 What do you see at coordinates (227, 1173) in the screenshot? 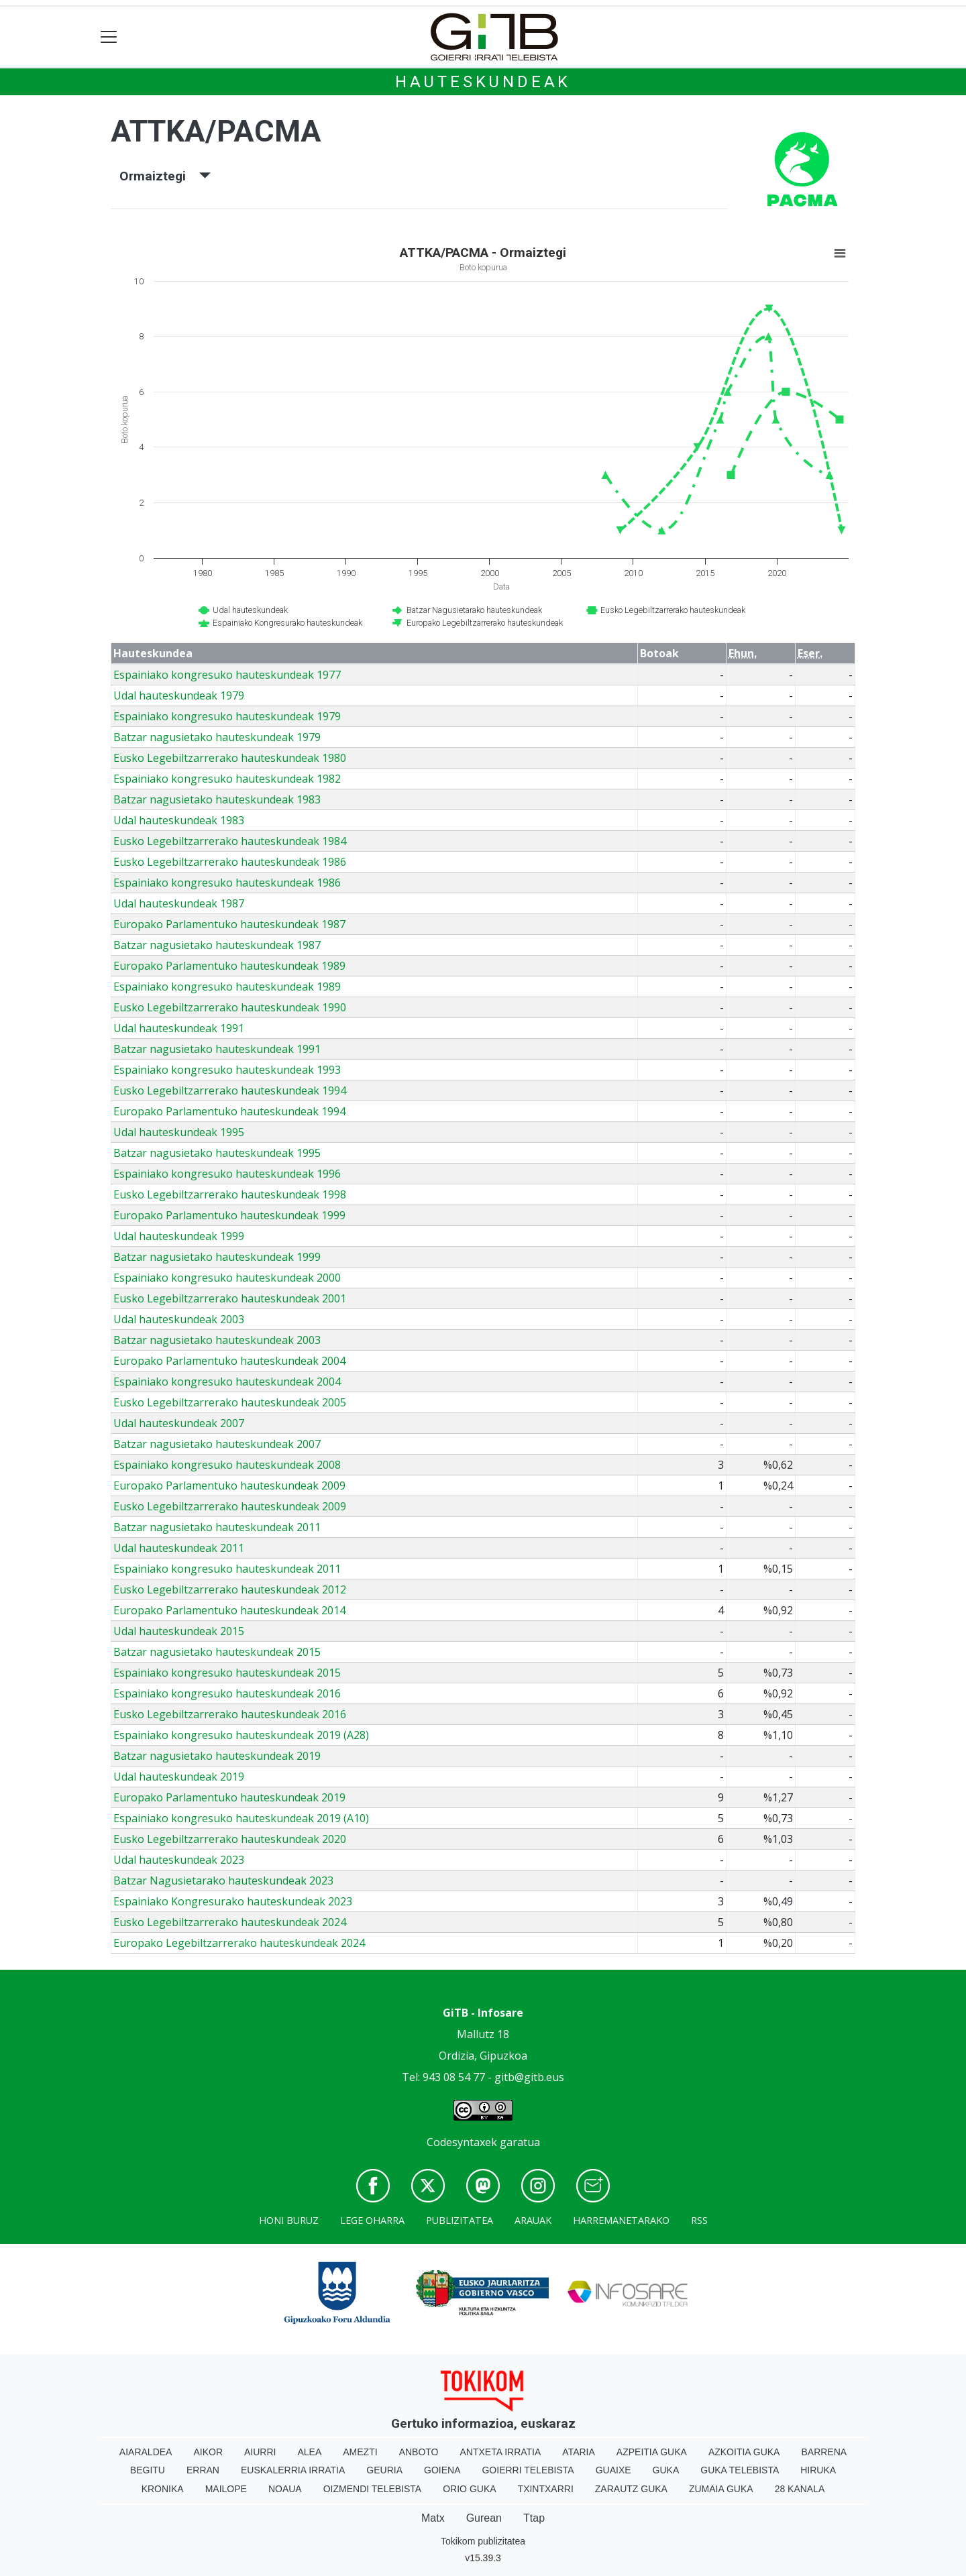
I see `Espainiako kongresuko hauteskundeak 1996` at bounding box center [227, 1173].